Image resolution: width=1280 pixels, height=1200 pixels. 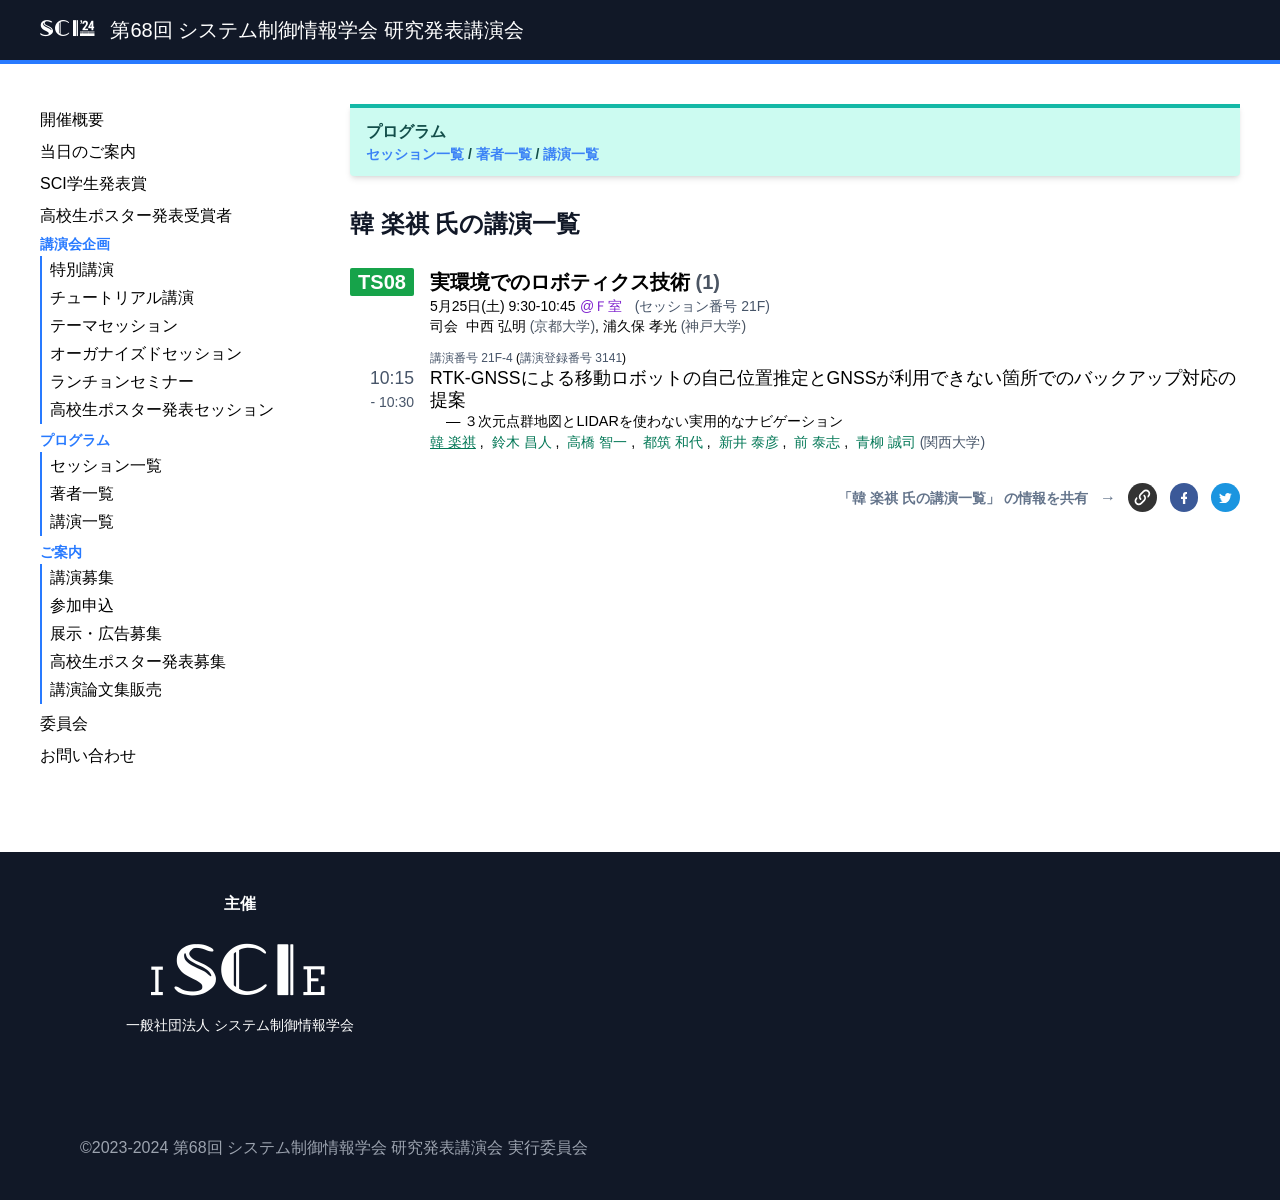 I want to click on 開催概要, so click(x=72, y=119).